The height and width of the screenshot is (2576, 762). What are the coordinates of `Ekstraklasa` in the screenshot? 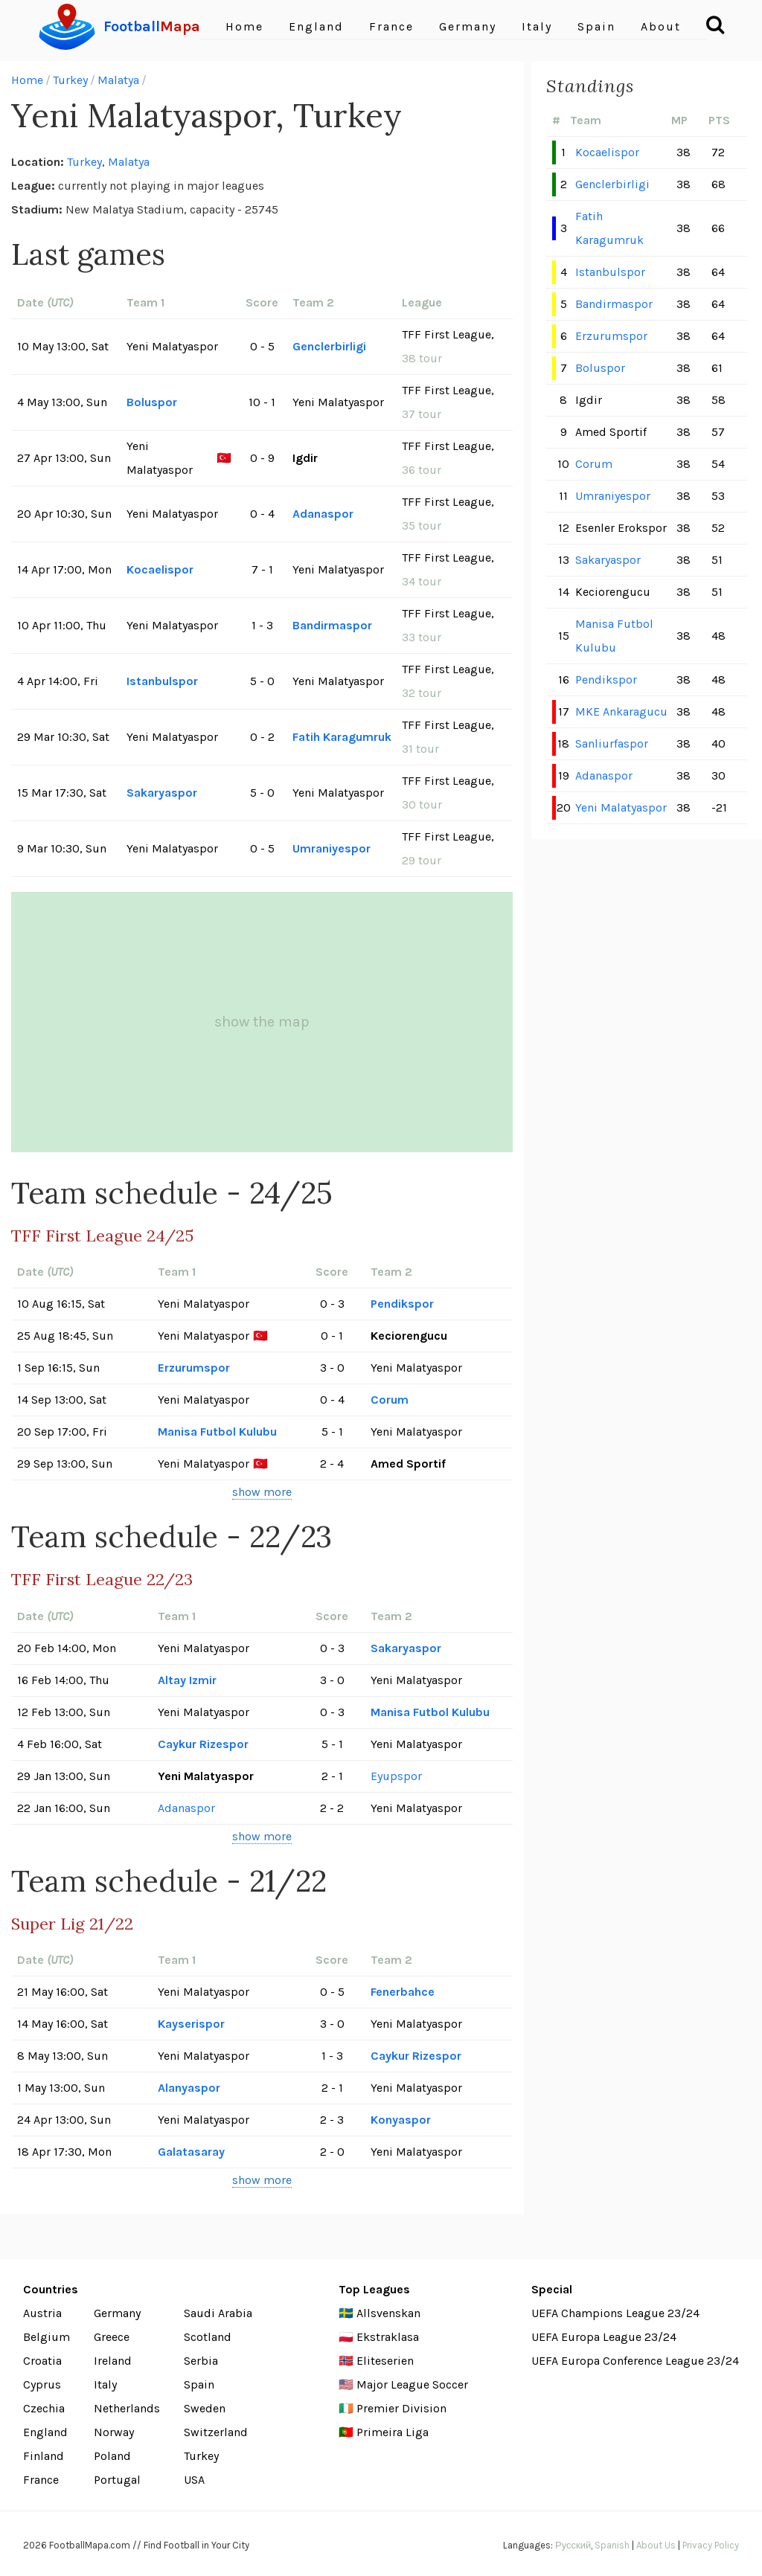 It's located at (387, 2337).